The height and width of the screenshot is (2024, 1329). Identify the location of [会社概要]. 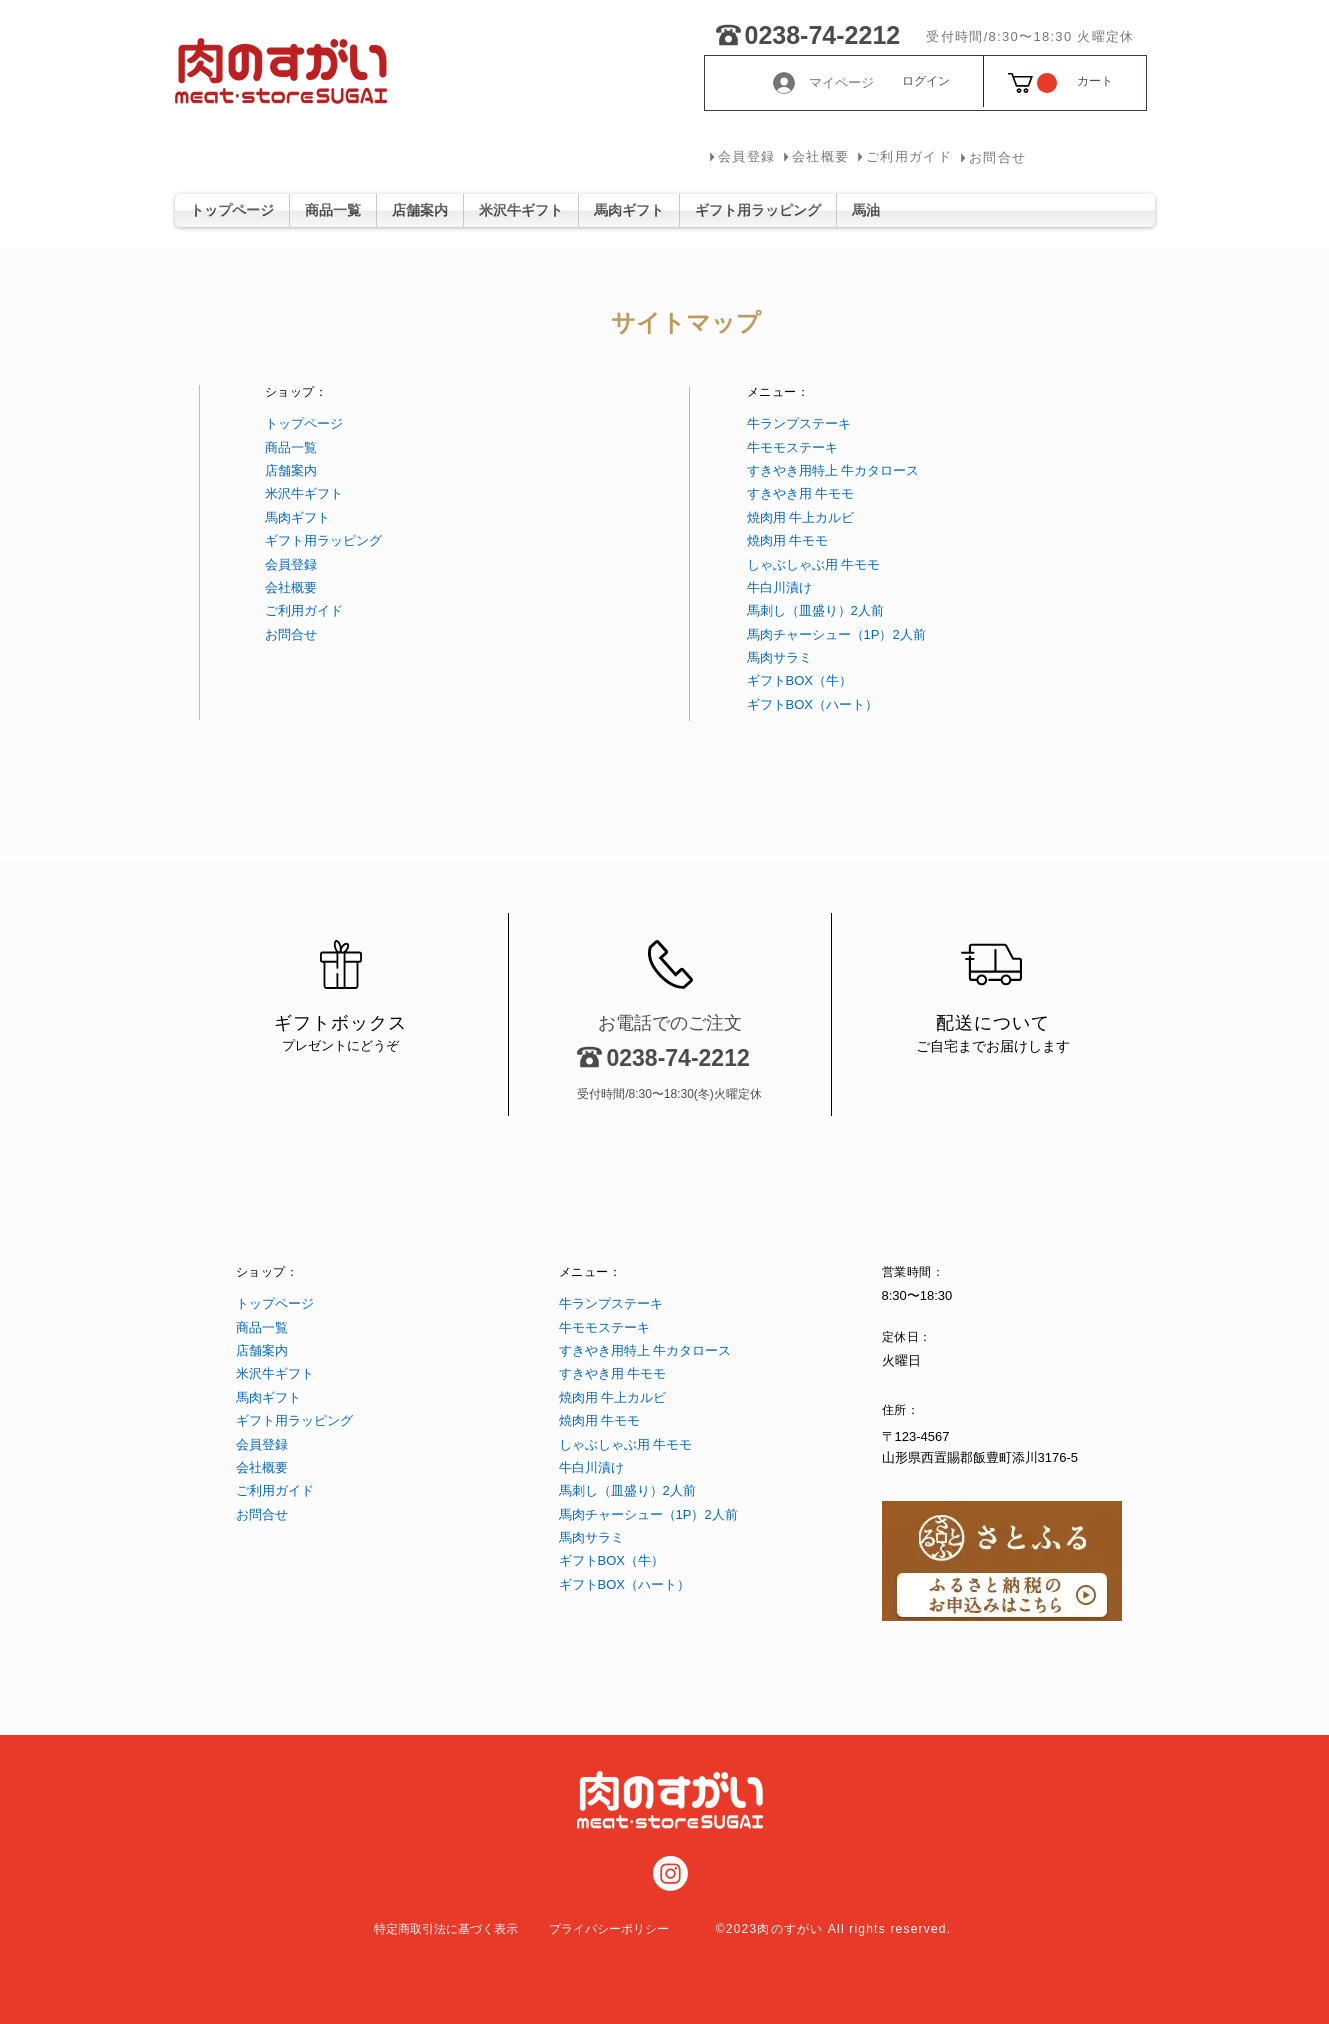
(815, 157).